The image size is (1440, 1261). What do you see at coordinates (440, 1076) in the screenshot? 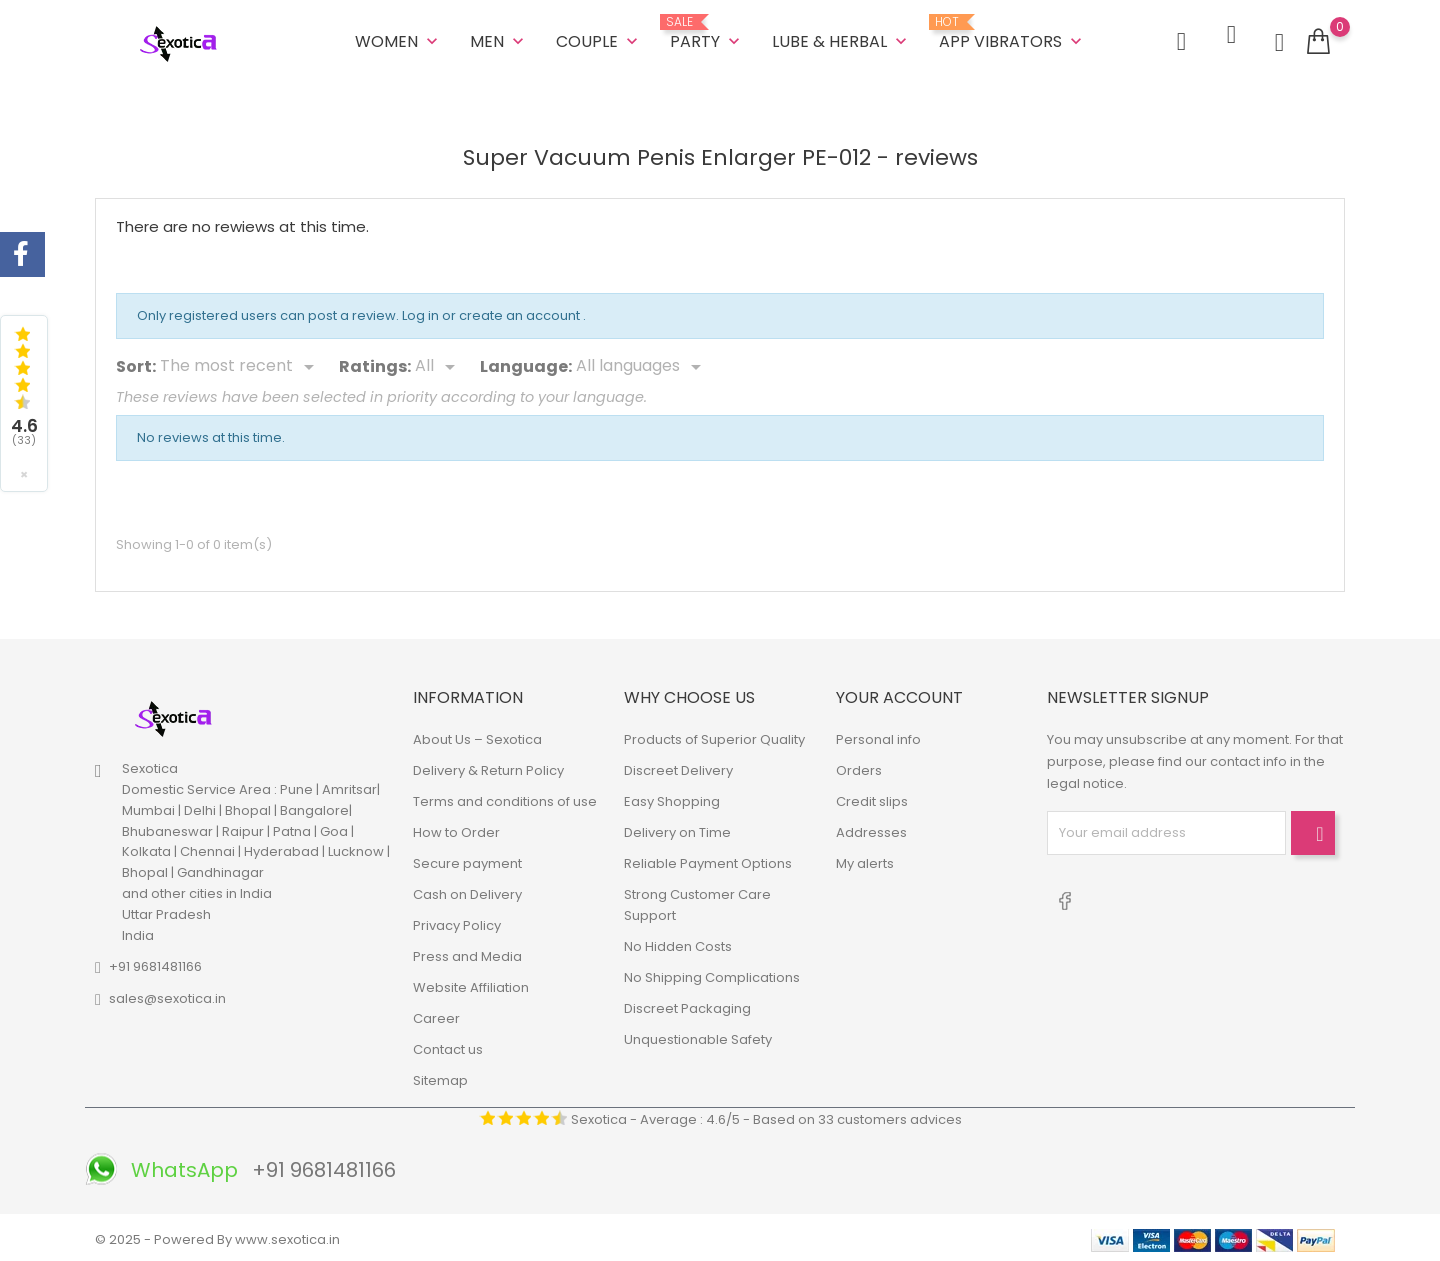
I see `Sitemap` at bounding box center [440, 1076].